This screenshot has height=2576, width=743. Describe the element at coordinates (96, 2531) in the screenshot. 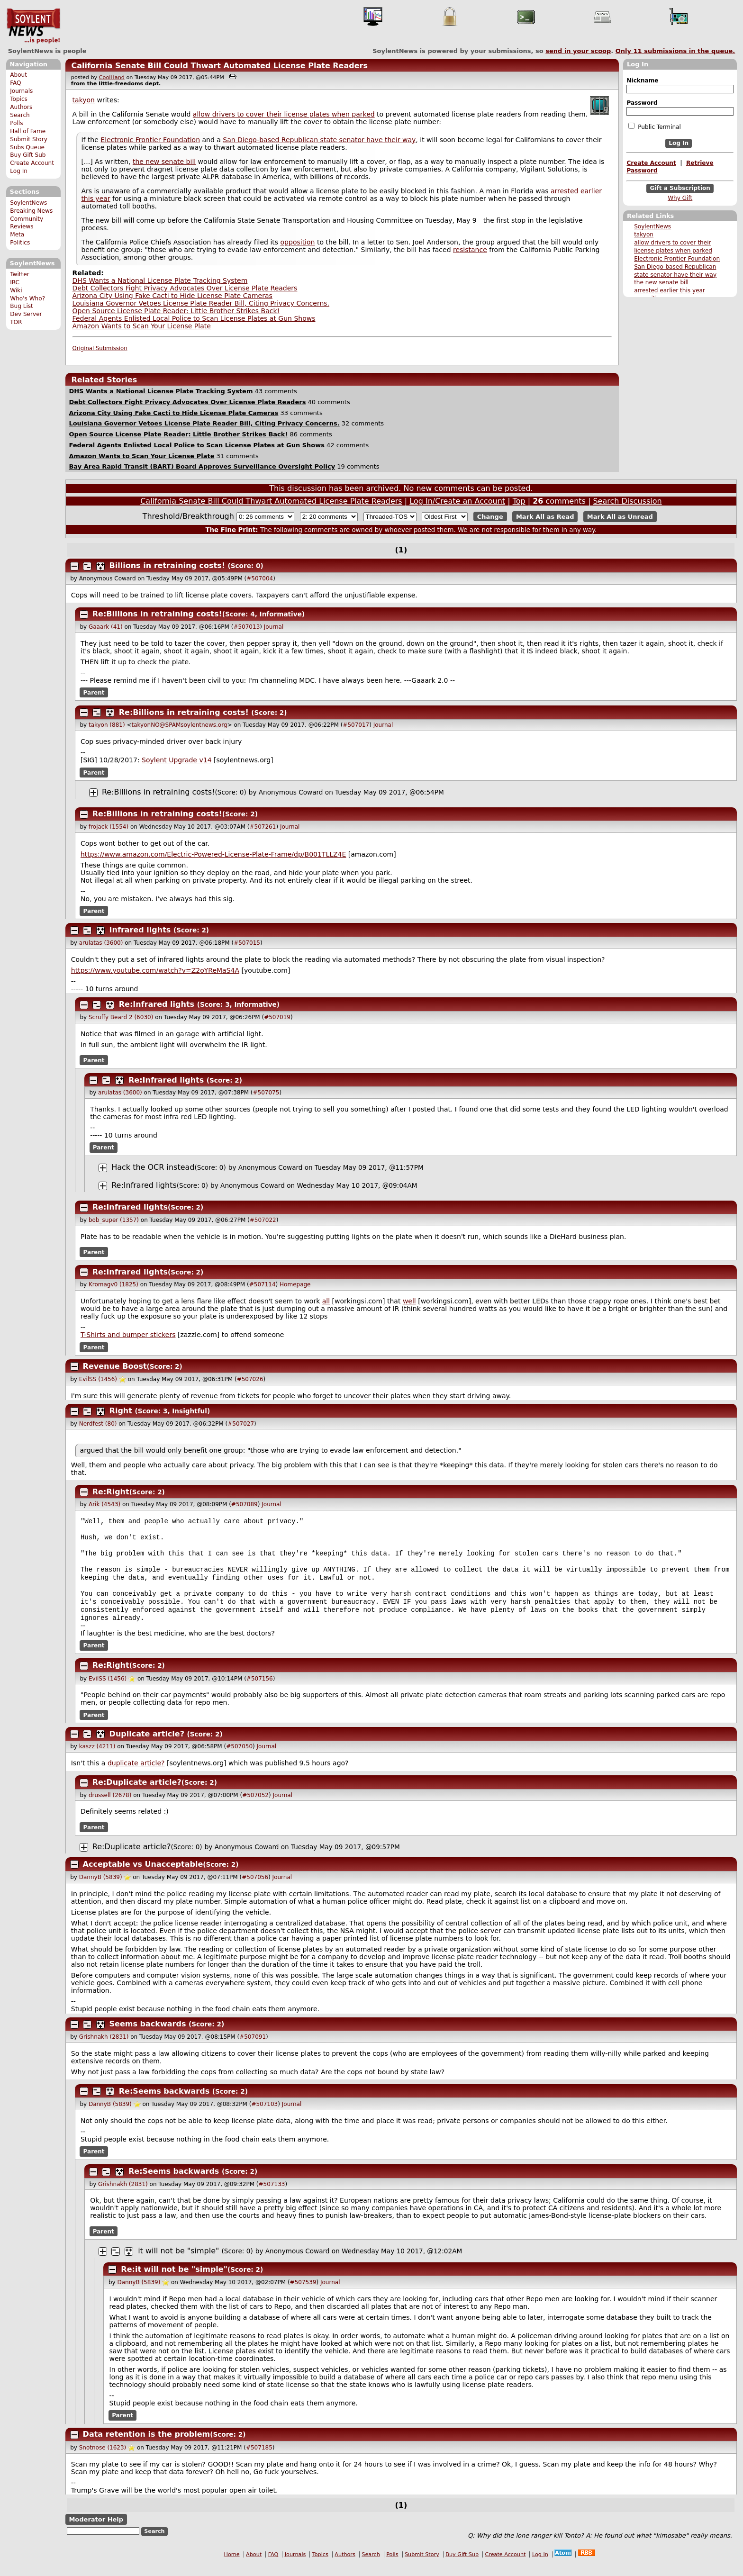

I see `Moderator Help` at that location.